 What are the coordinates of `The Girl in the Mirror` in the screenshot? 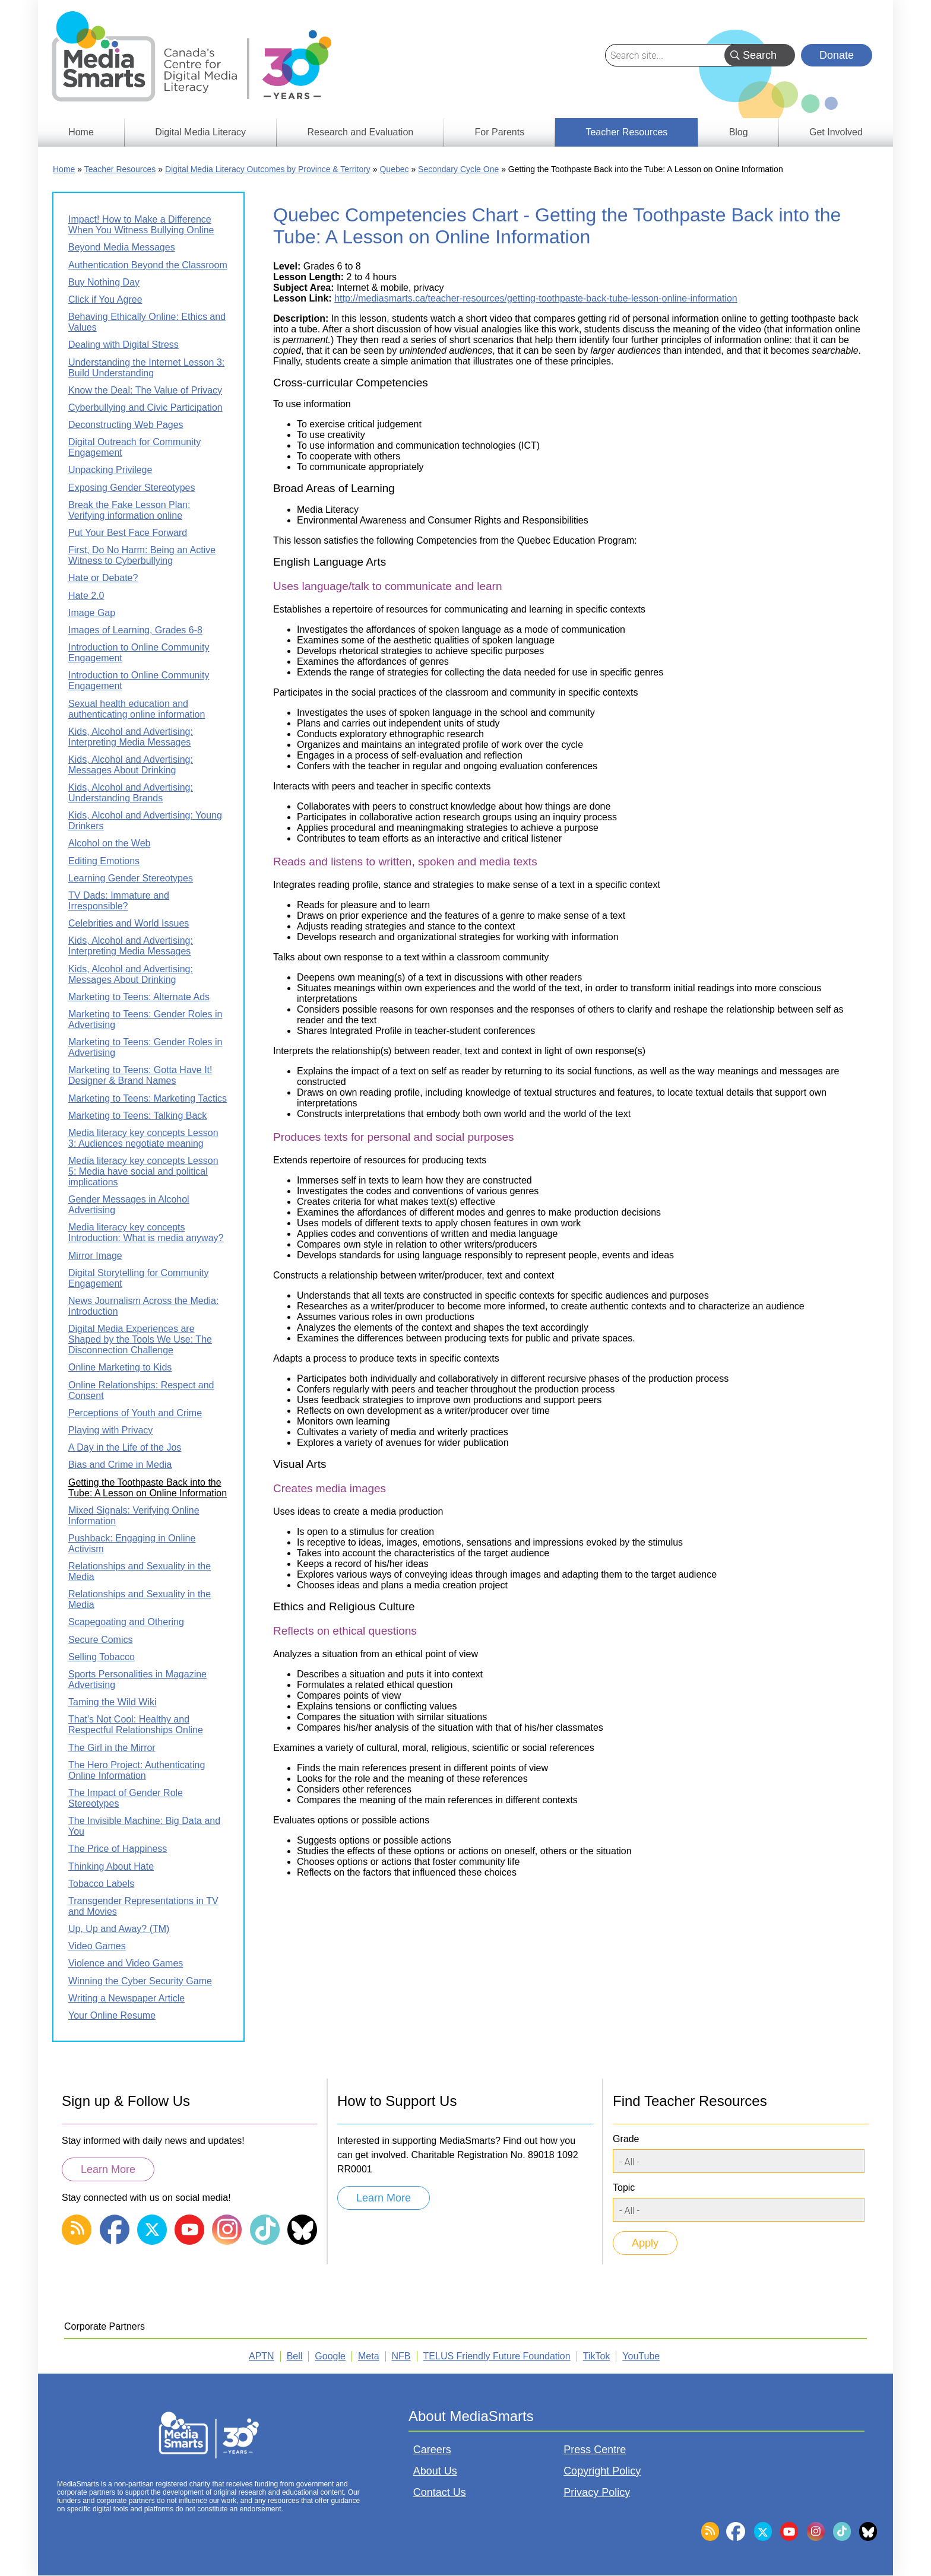 It's located at (112, 1748).